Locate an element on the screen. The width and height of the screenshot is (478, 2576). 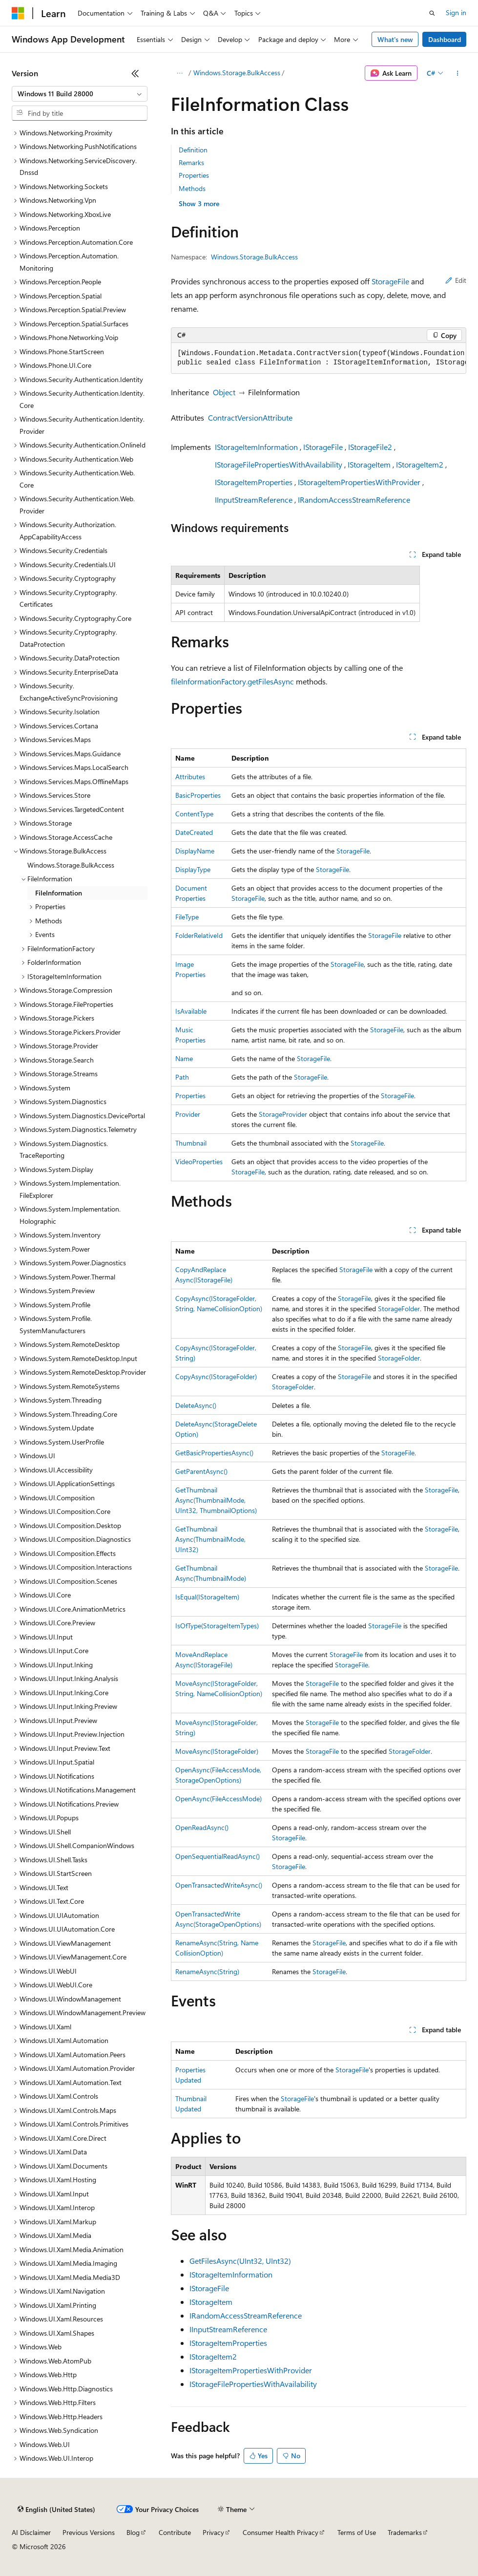
What's new is located at coordinates (395, 39).